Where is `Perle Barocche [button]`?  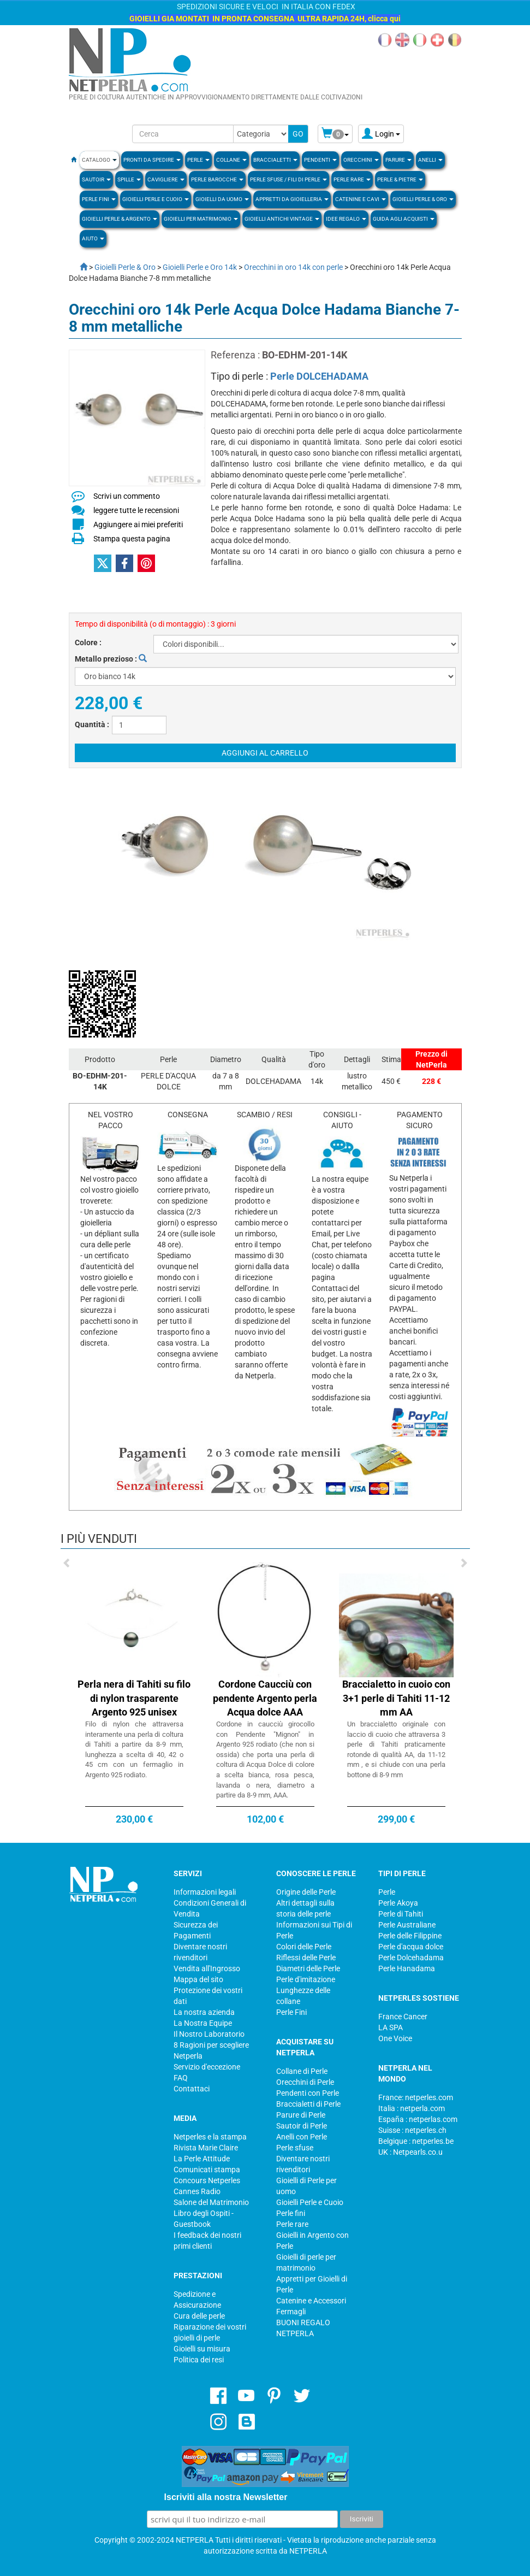 Perle Barocche [button] is located at coordinates (217, 179).